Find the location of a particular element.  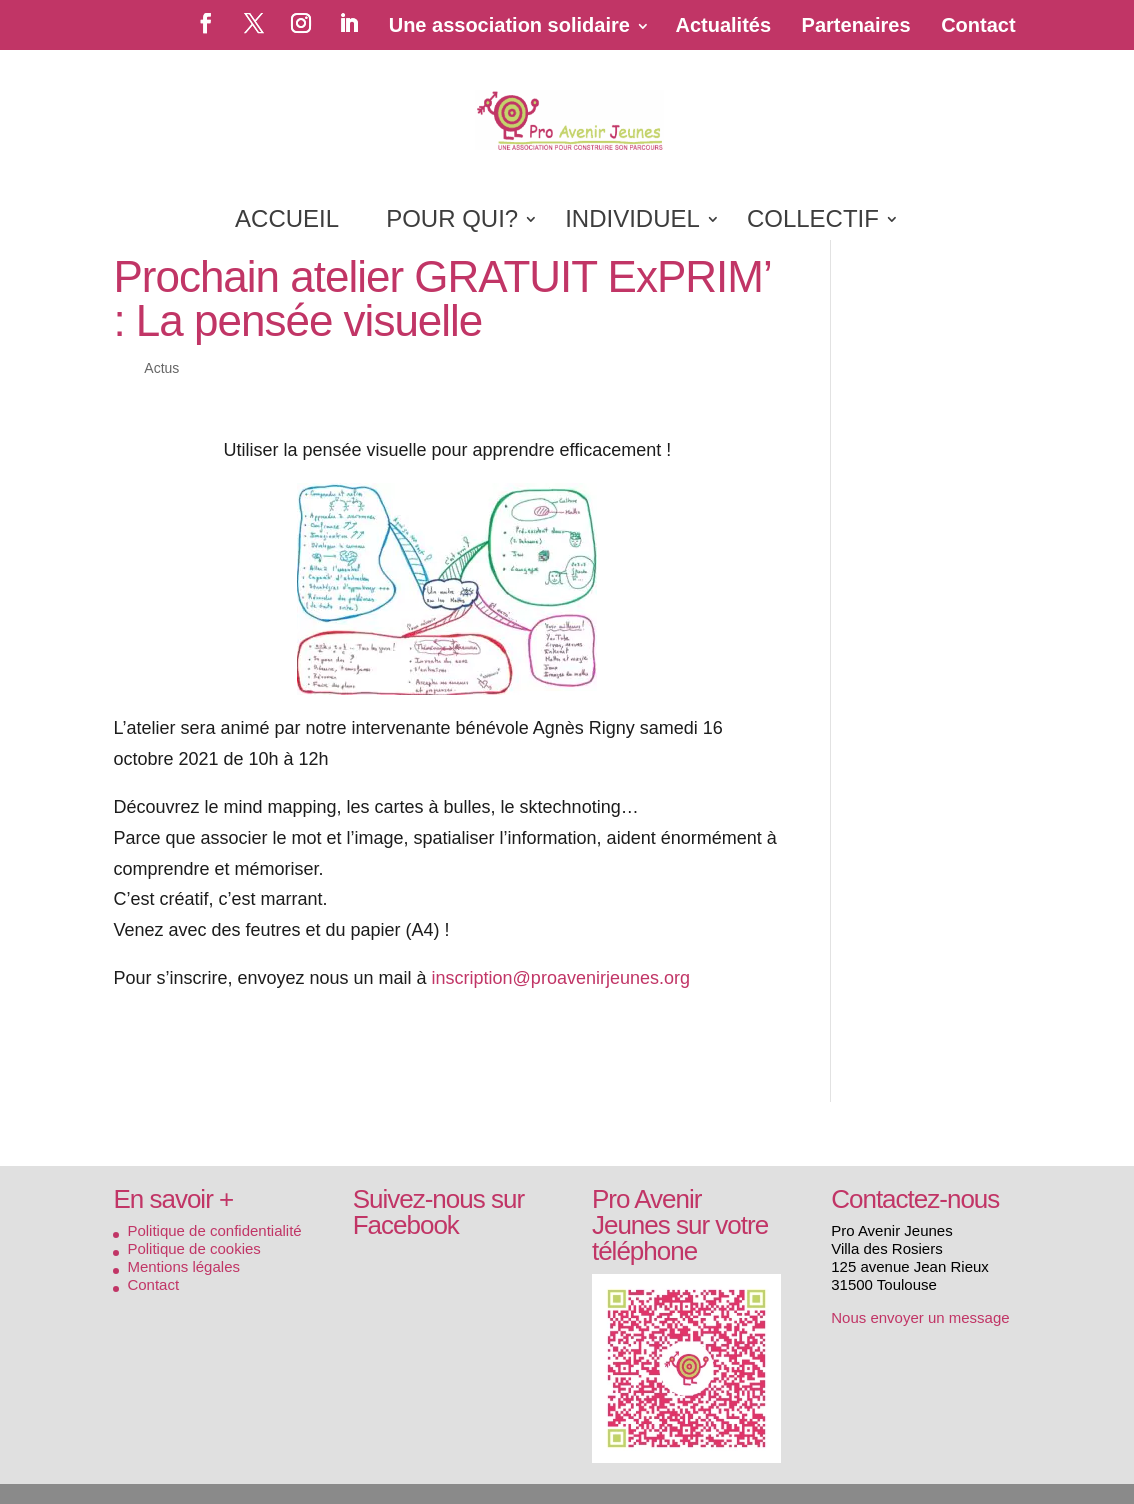

INDIVIDUEL is located at coordinates (632, 222).